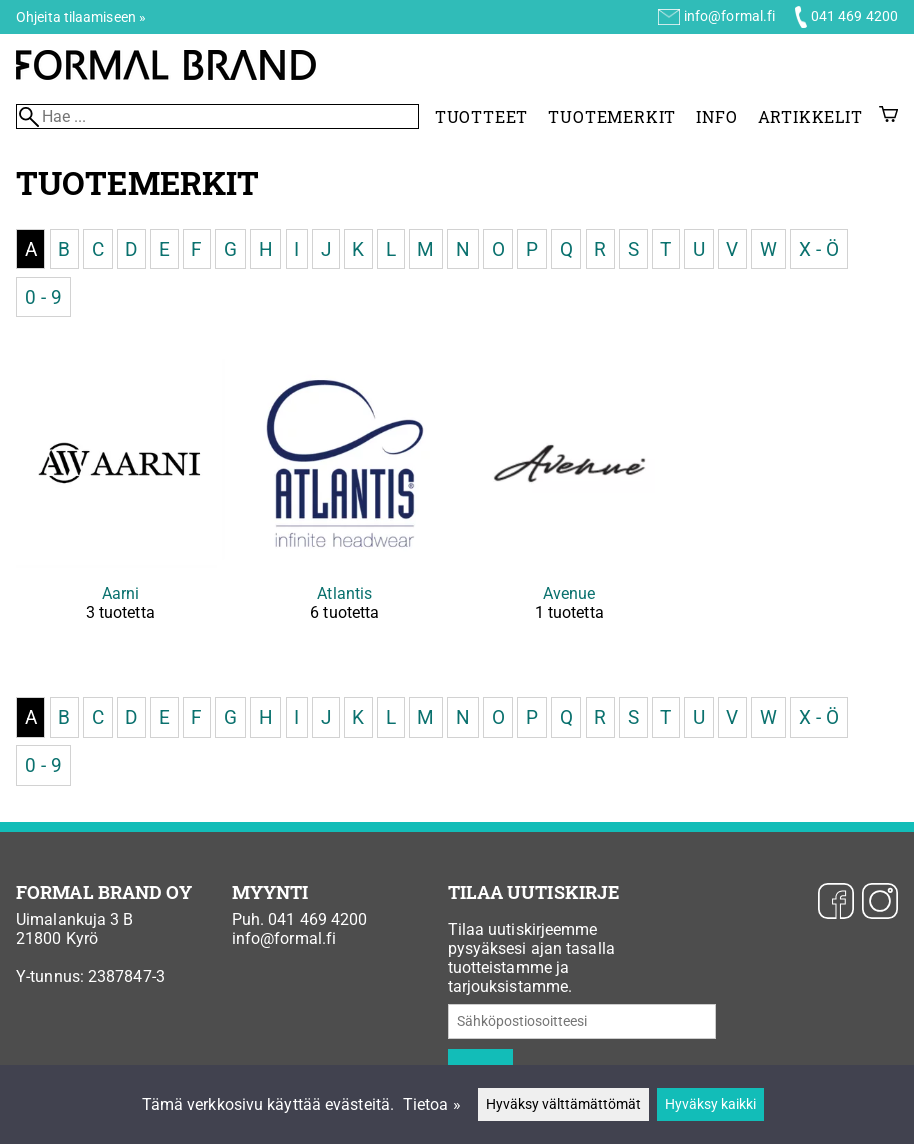  I want to click on Hyväksy välttämättömät, so click(563, 1104).